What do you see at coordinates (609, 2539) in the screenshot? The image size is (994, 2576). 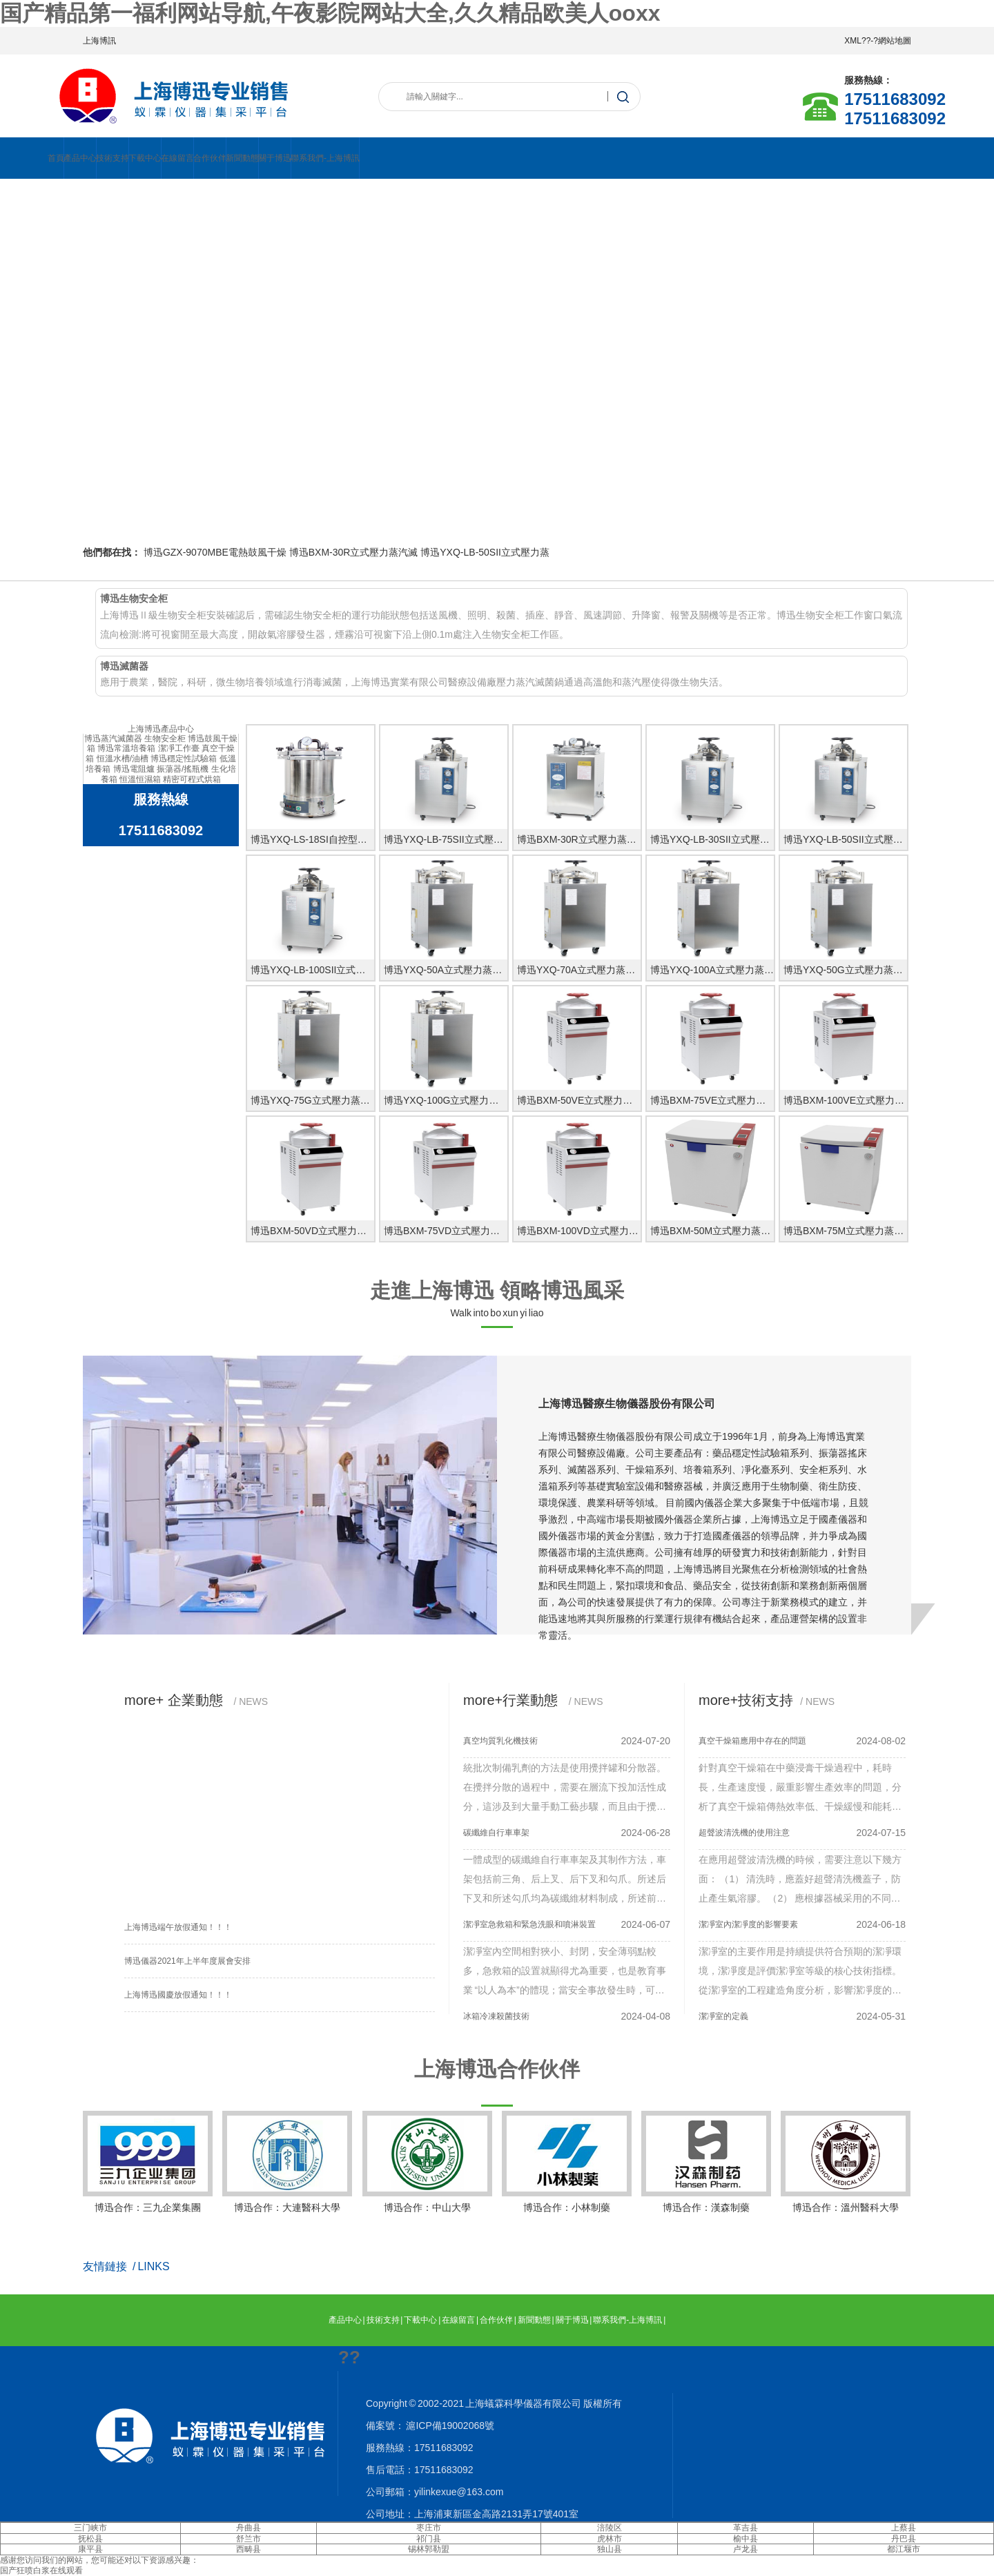 I see `虎林市` at bounding box center [609, 2539].